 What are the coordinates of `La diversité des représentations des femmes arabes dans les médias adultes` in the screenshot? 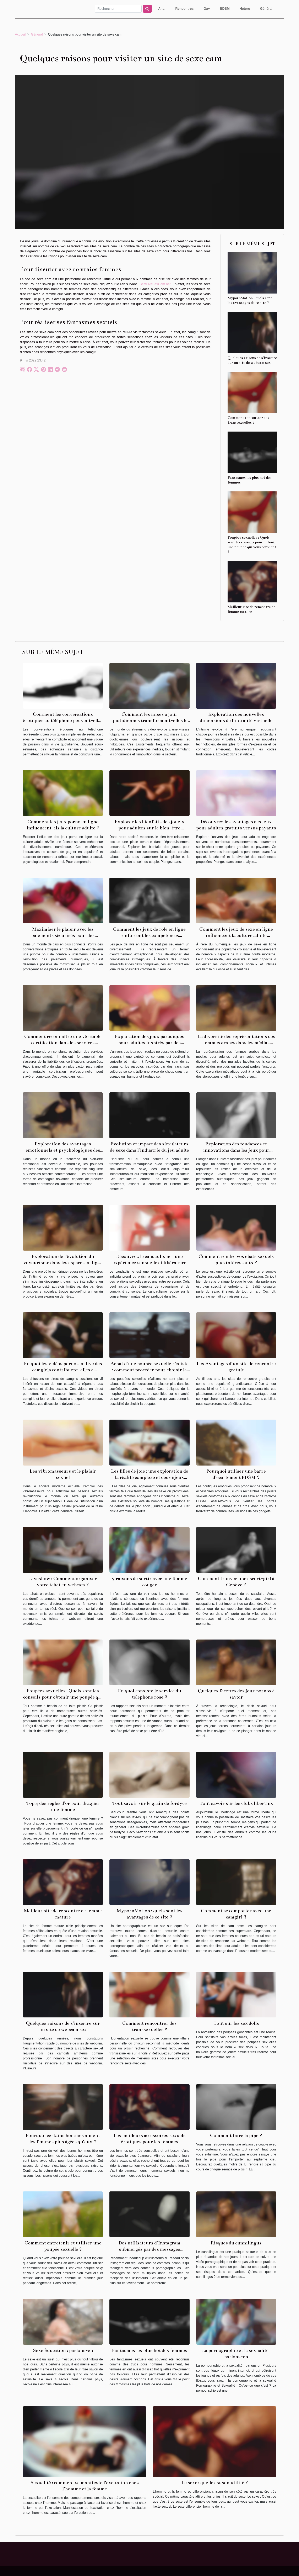 It's located at (236, 1043).